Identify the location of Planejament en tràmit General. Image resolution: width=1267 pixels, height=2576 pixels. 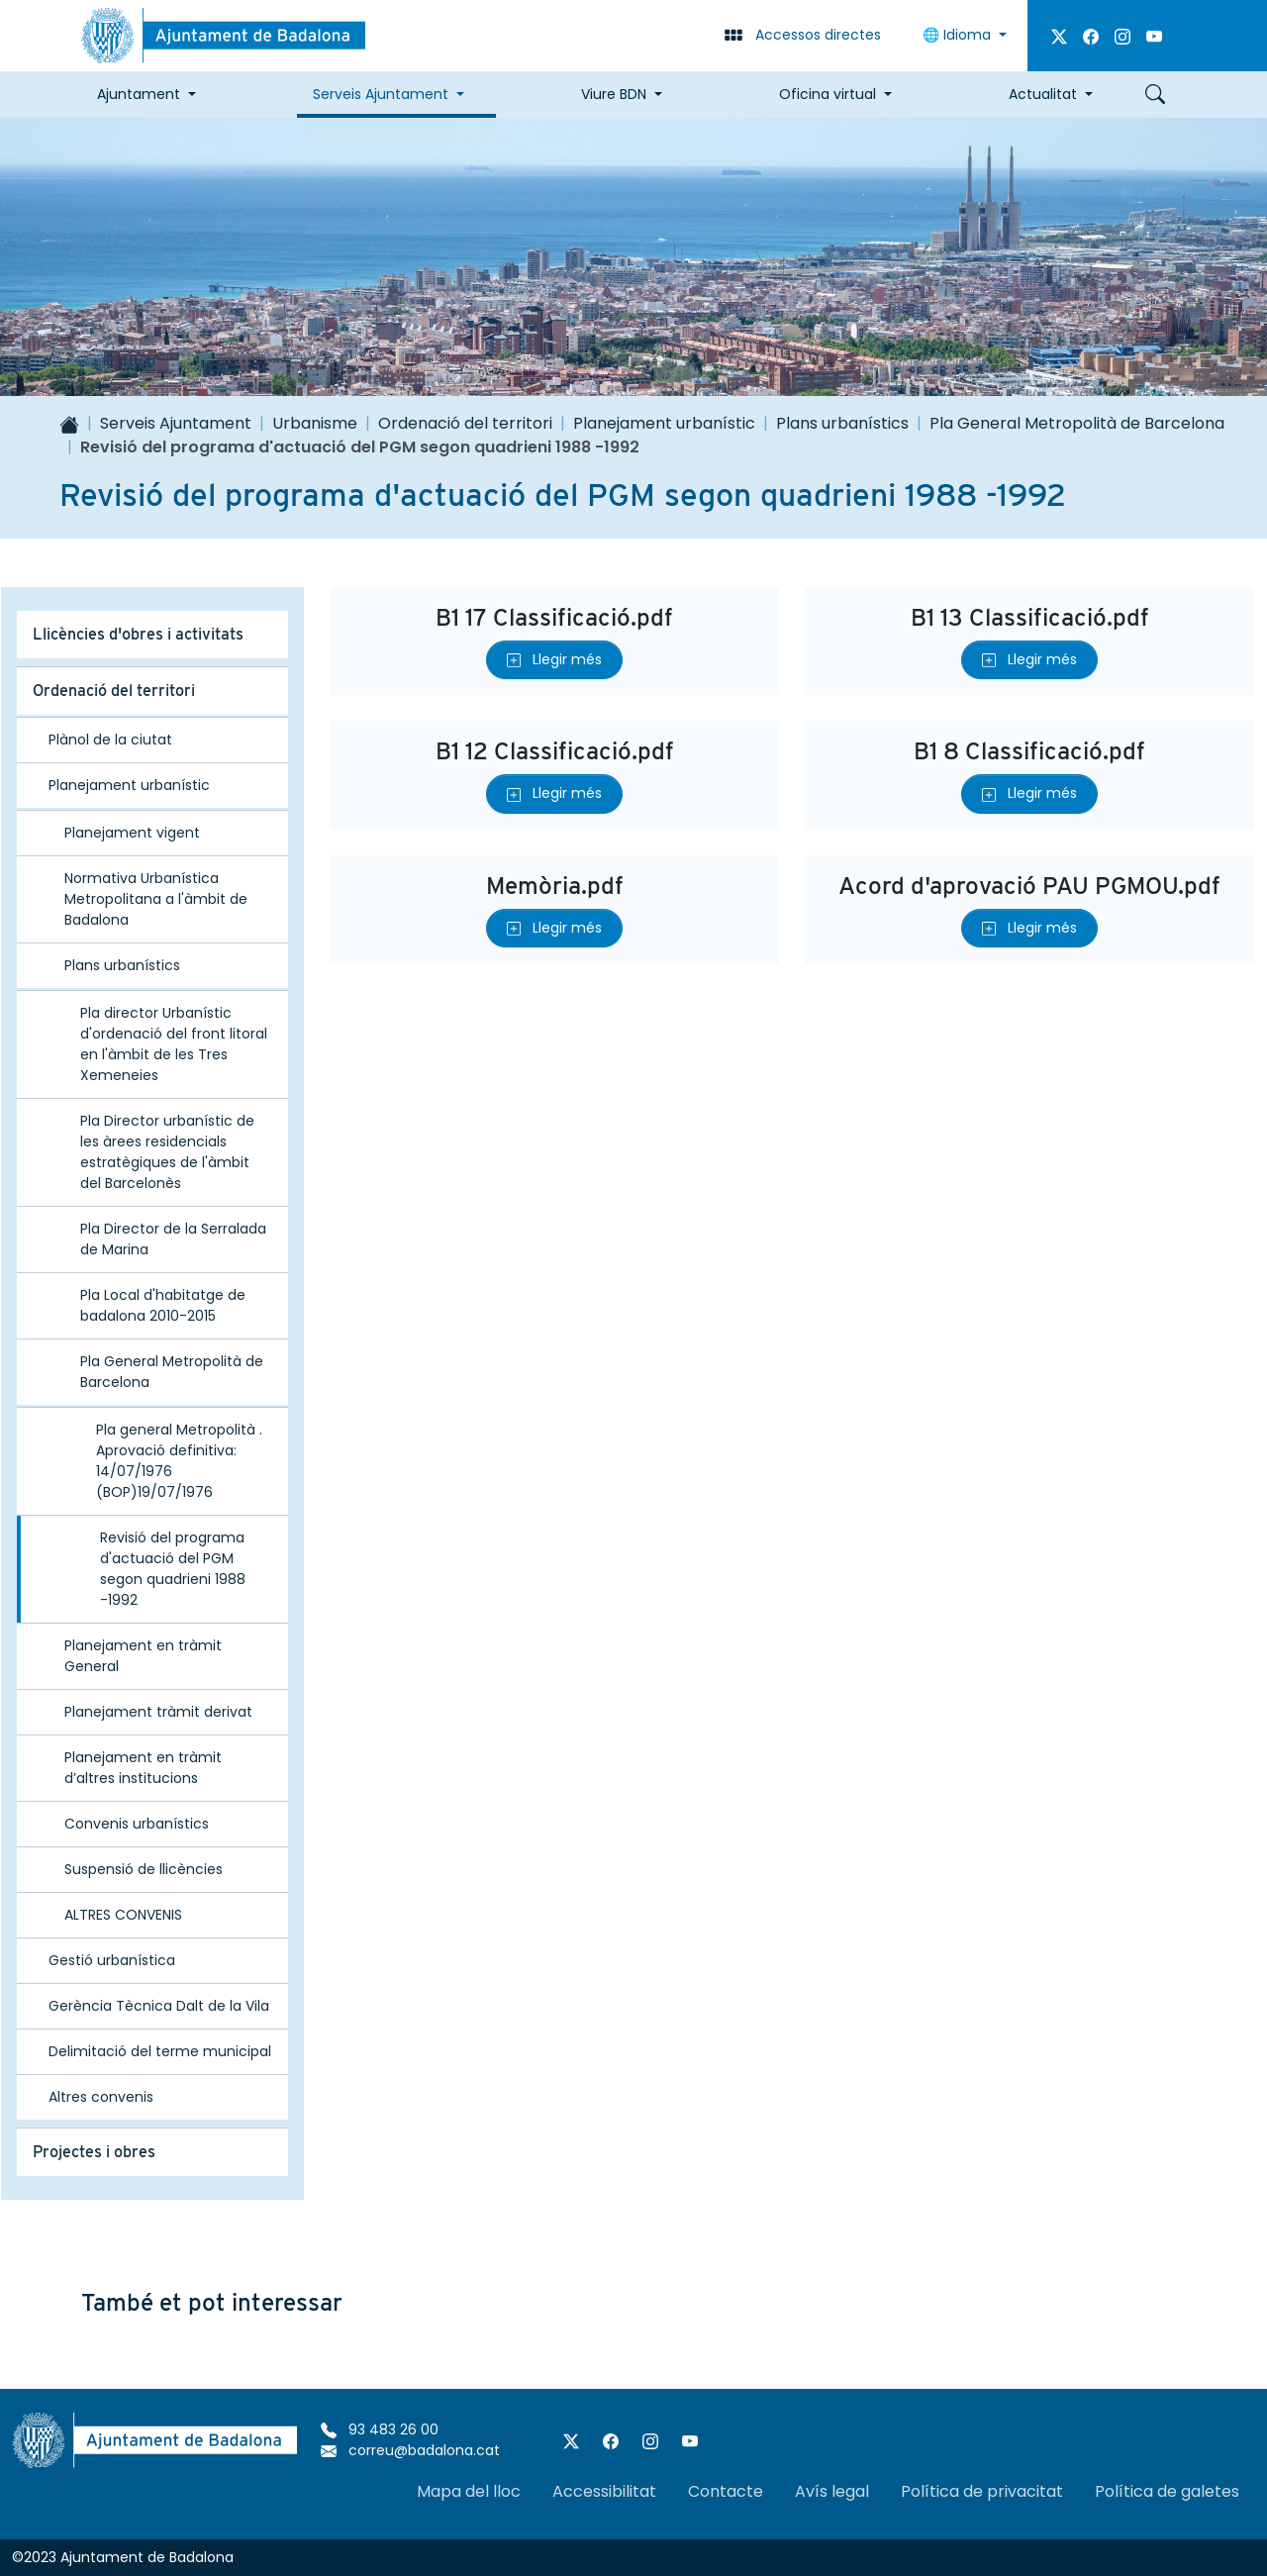
(143, 1655).